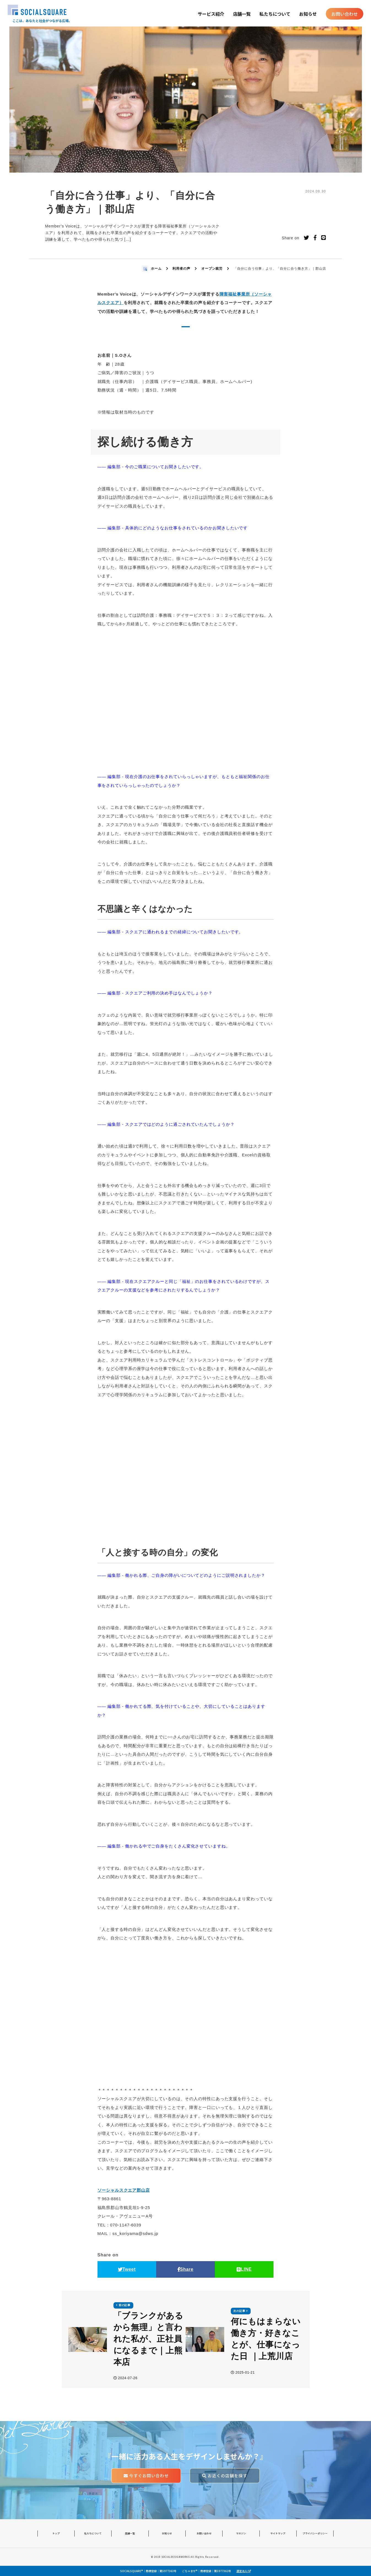  What do you see at coordinates (211, 13) in the screenshot?
I see `サービス紹介` at bounding box center [211, 13].